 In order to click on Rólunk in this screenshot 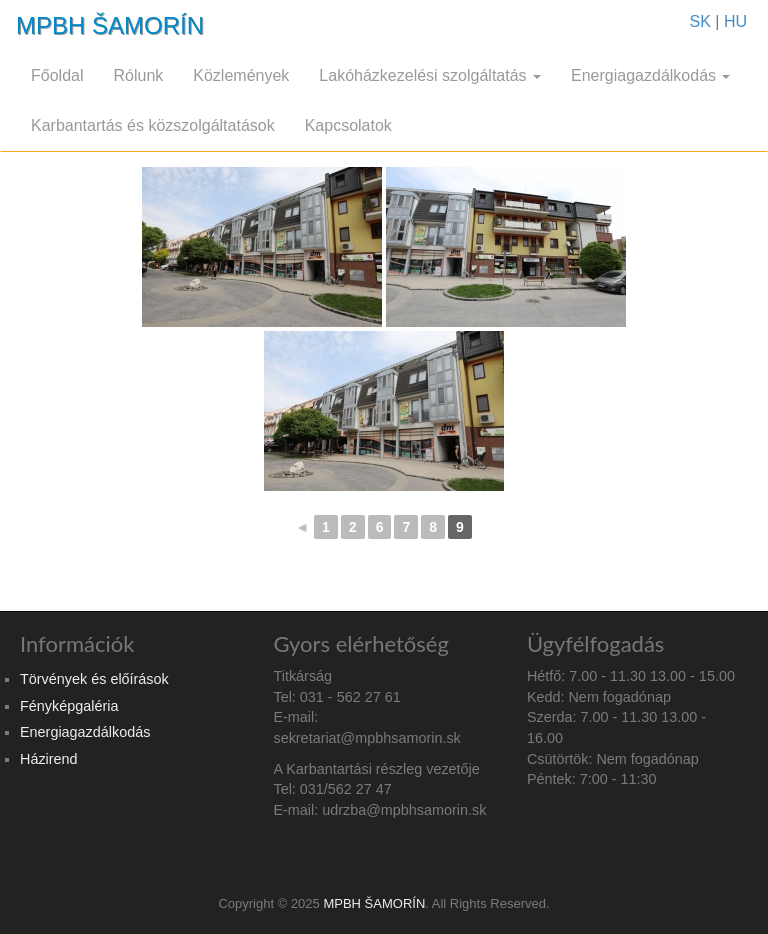, I will do `click(138, 75)`.